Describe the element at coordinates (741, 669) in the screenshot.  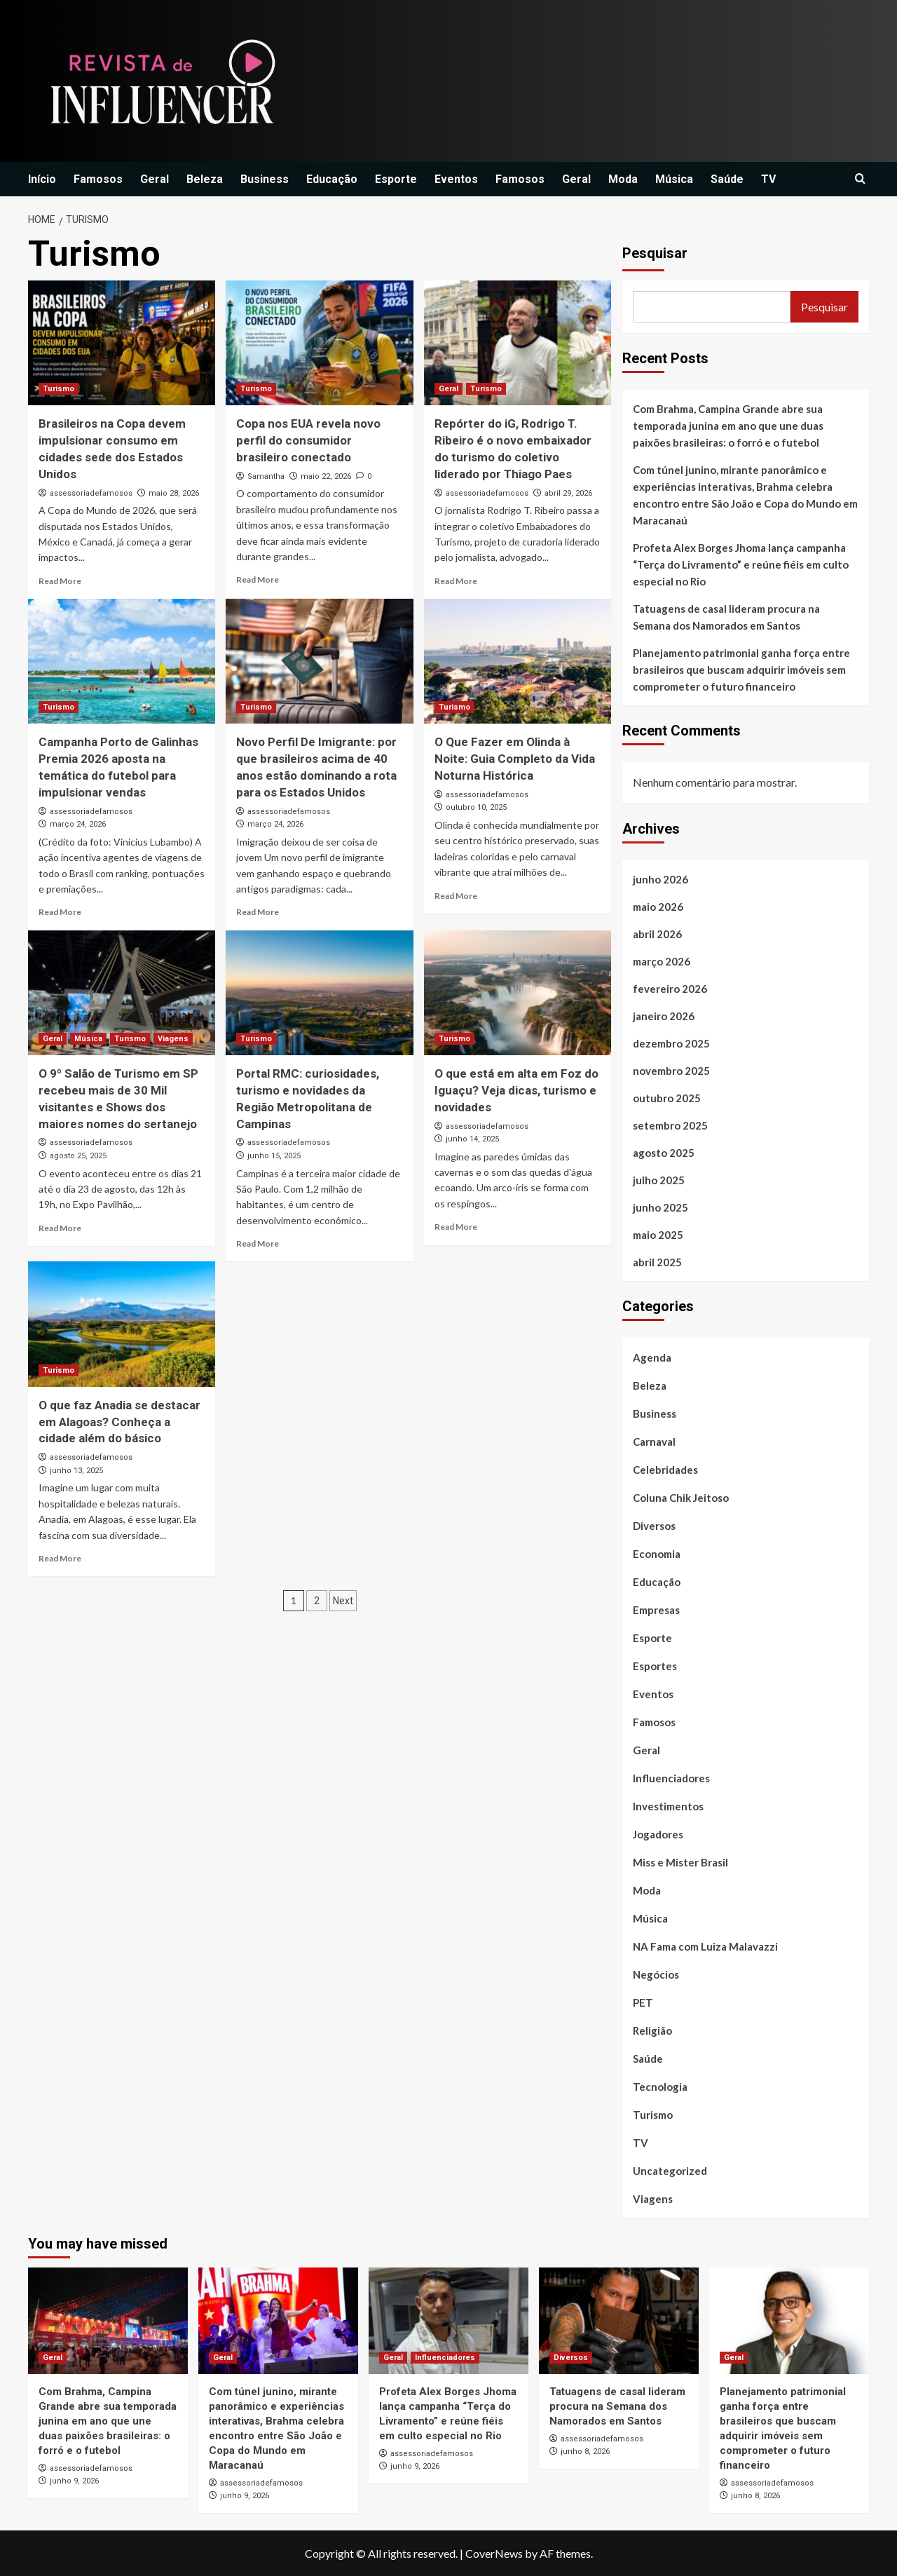
I see `Planejamento patrimonial ganha força entre brasileiros que buscam adquirir imóveis sem comprometer o futuro financeiro` at that location.